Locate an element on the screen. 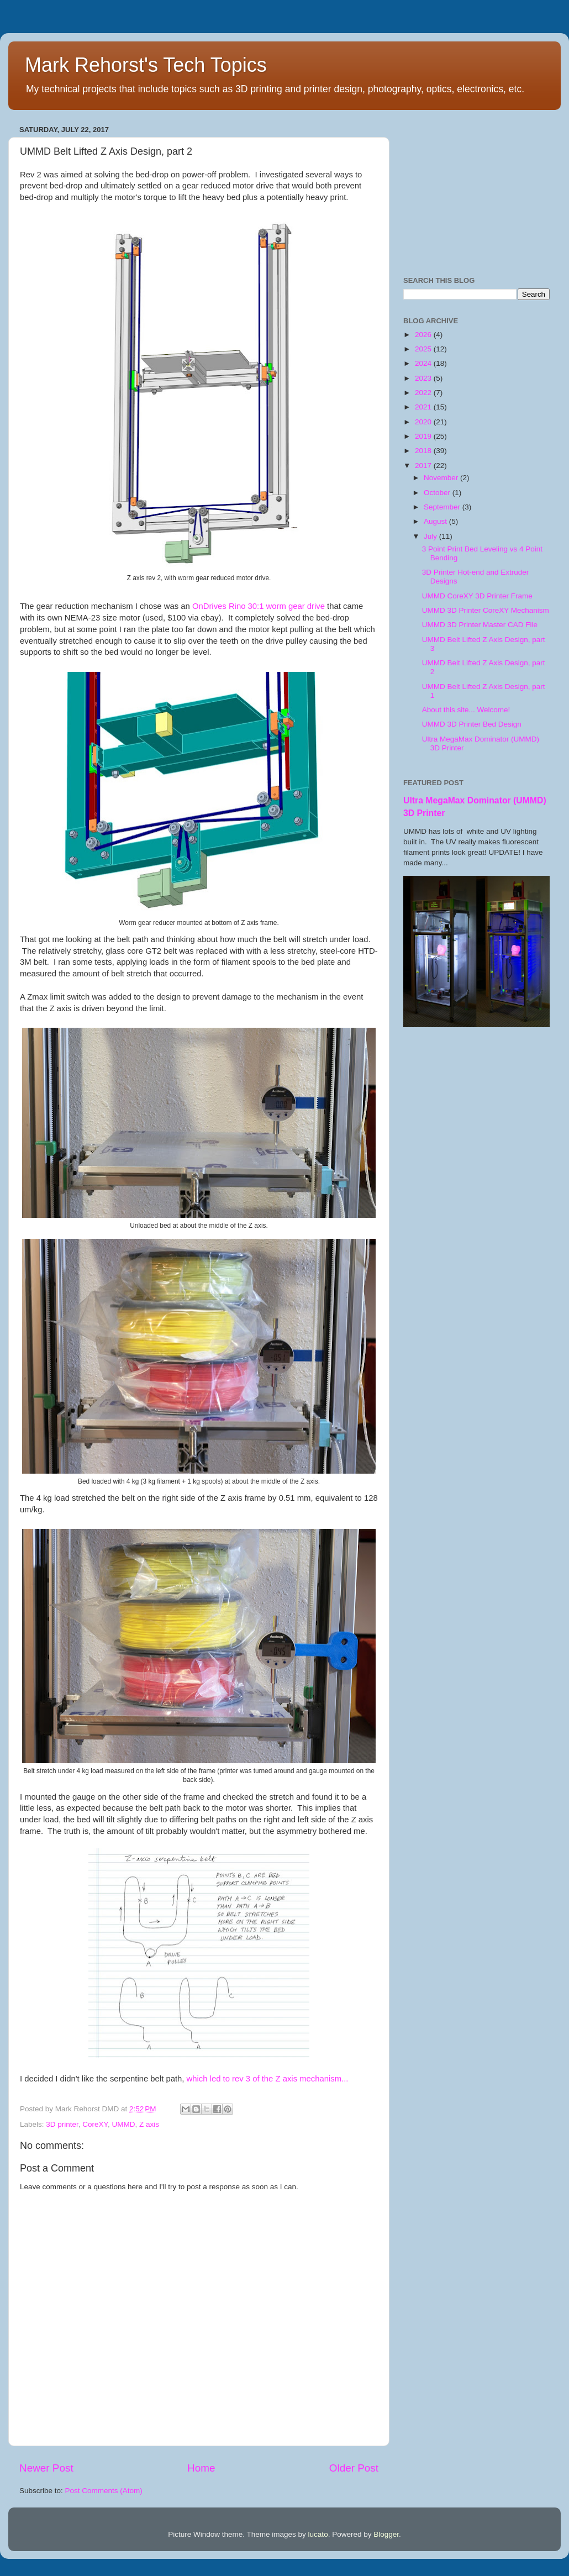 This screenshot has width=569, height=2576. 2020 is located at coordinates (424, 422).